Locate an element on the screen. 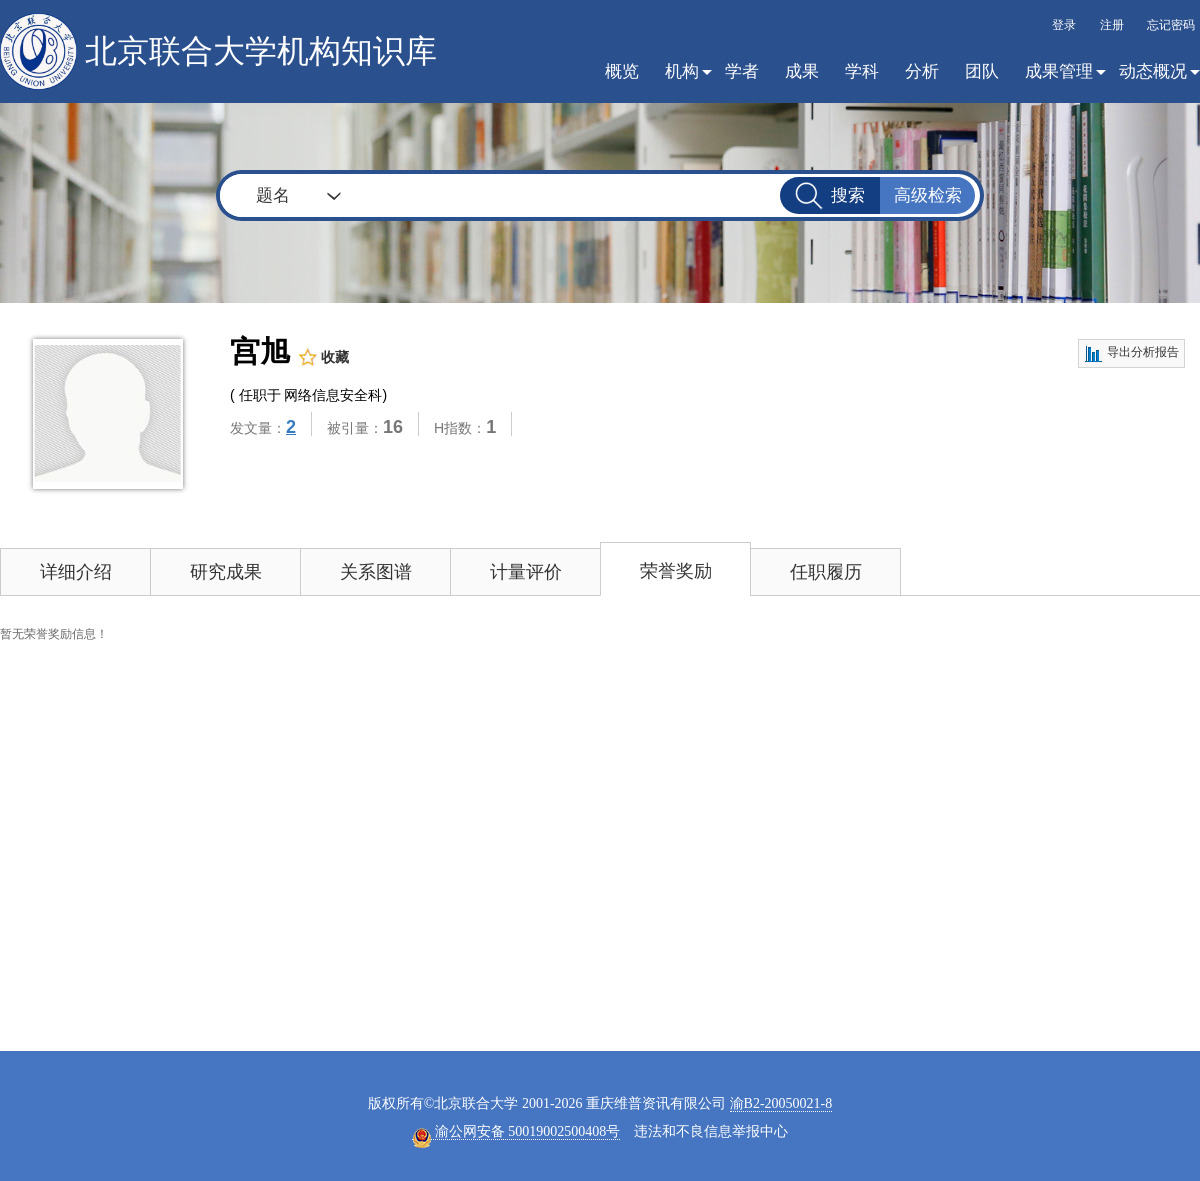 The height and width of the screenshot is (1181, 1200). 研究成果 is located at coordinates (226, 572).